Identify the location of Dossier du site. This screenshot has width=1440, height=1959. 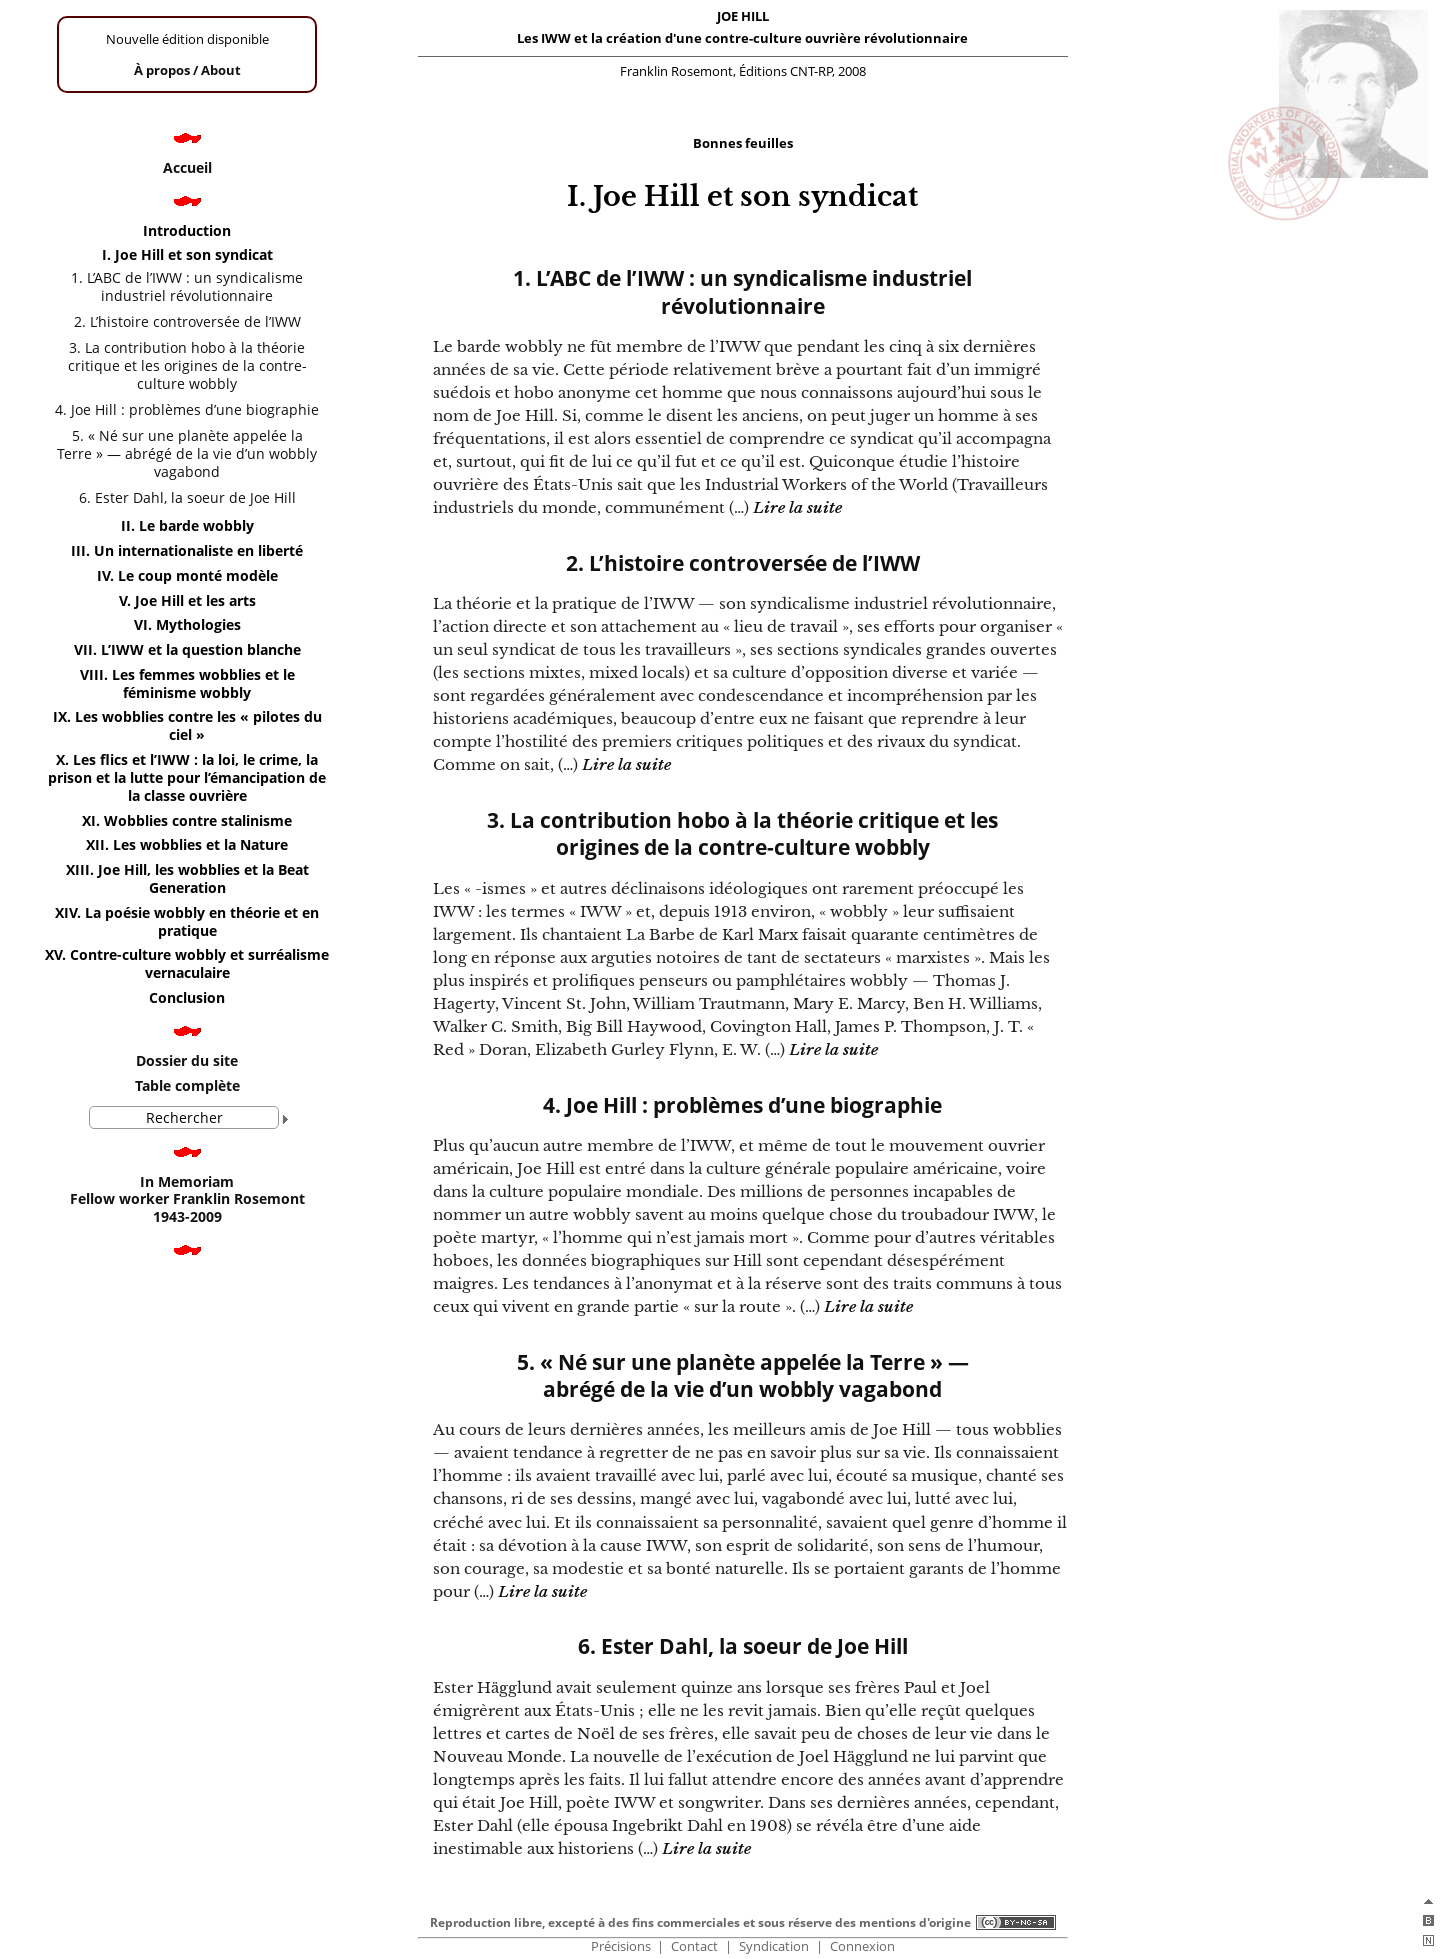
(187, 1060).